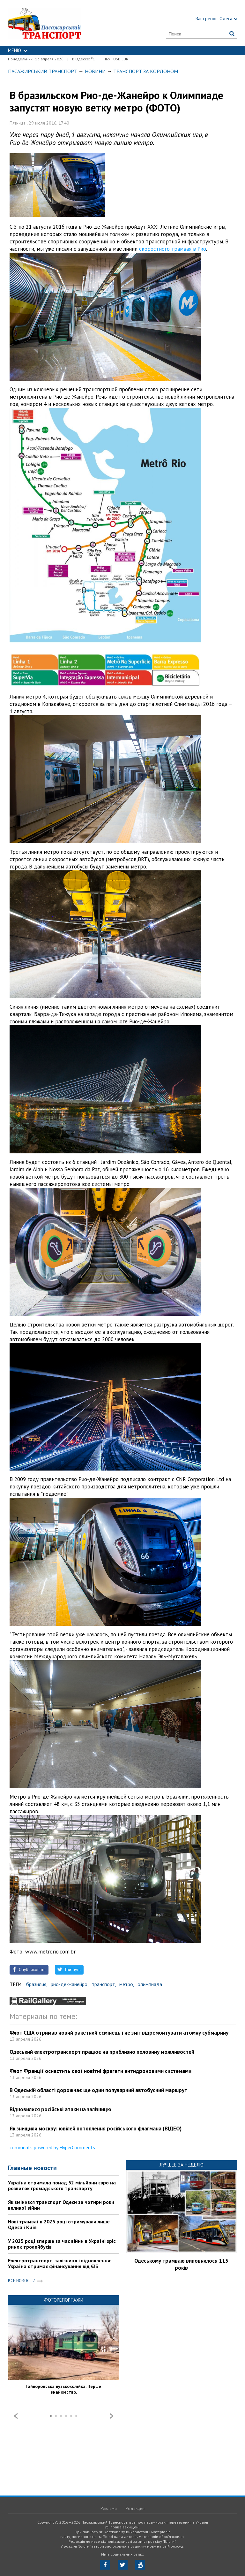  I want to click on Фоторепортажи, so click(63, 2300).